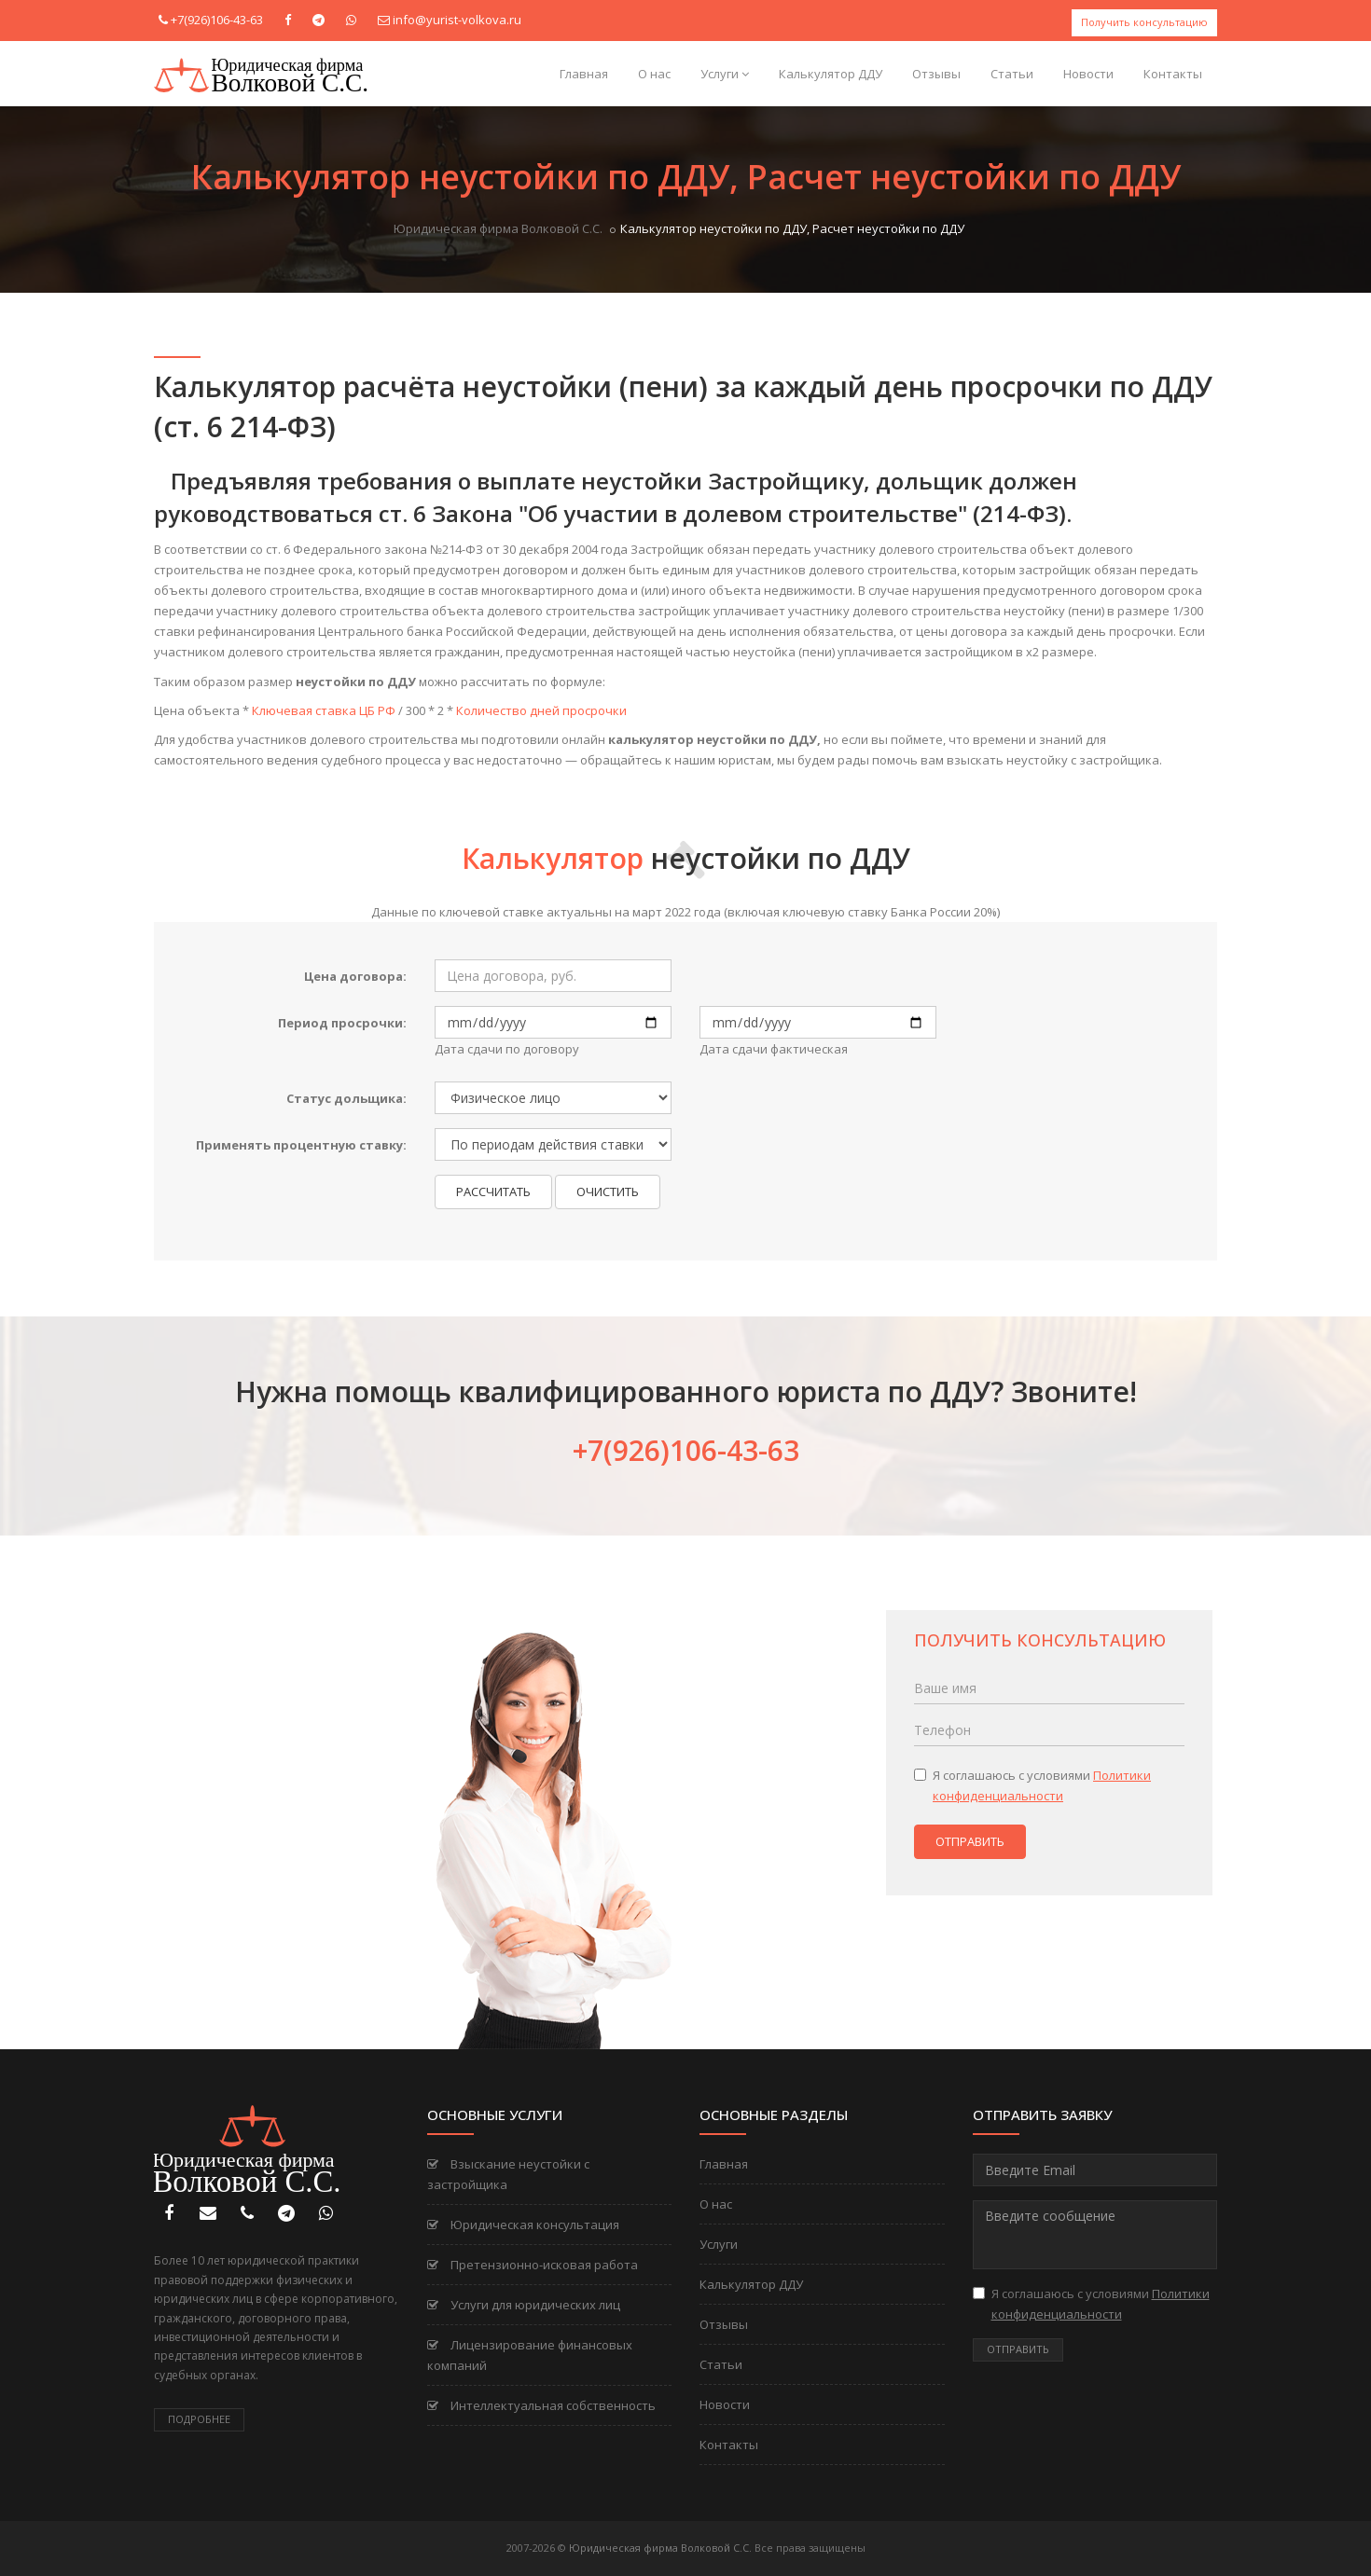 This screenshot has height=2576, width=1371. Describe the element at coordinates (498, 228) in the screenshot. I see `Юридическая фирма Волковой С.С.` at that location.